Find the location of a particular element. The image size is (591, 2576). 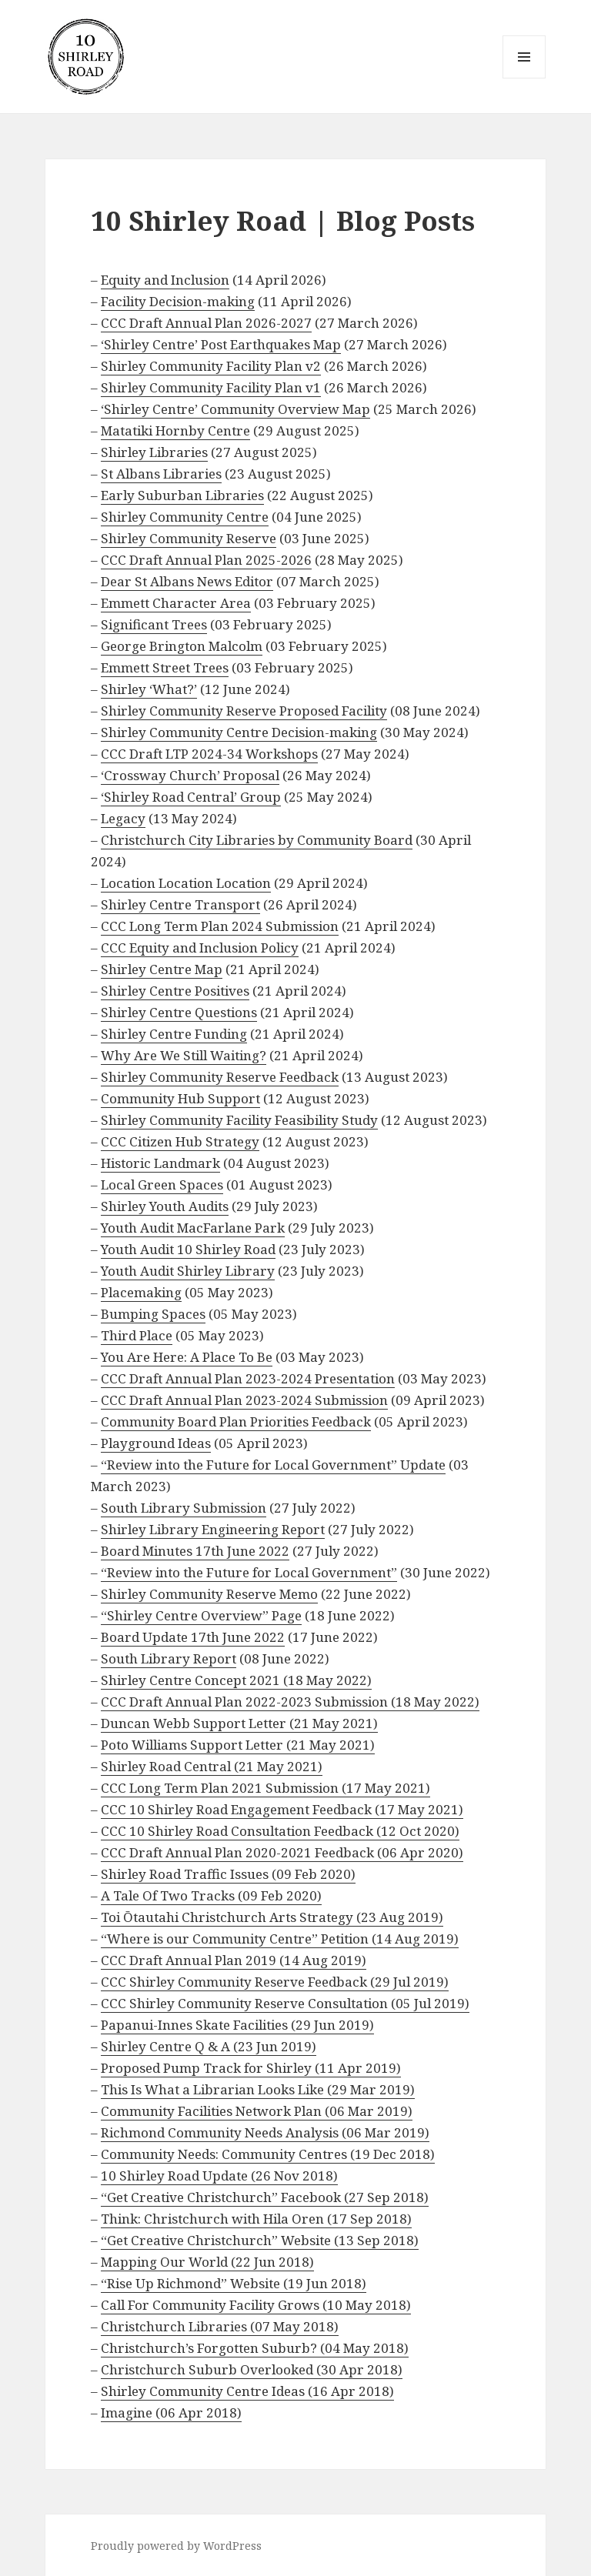

“Review into the Future for Local Government” Update is located at coordinates (273, 1464).